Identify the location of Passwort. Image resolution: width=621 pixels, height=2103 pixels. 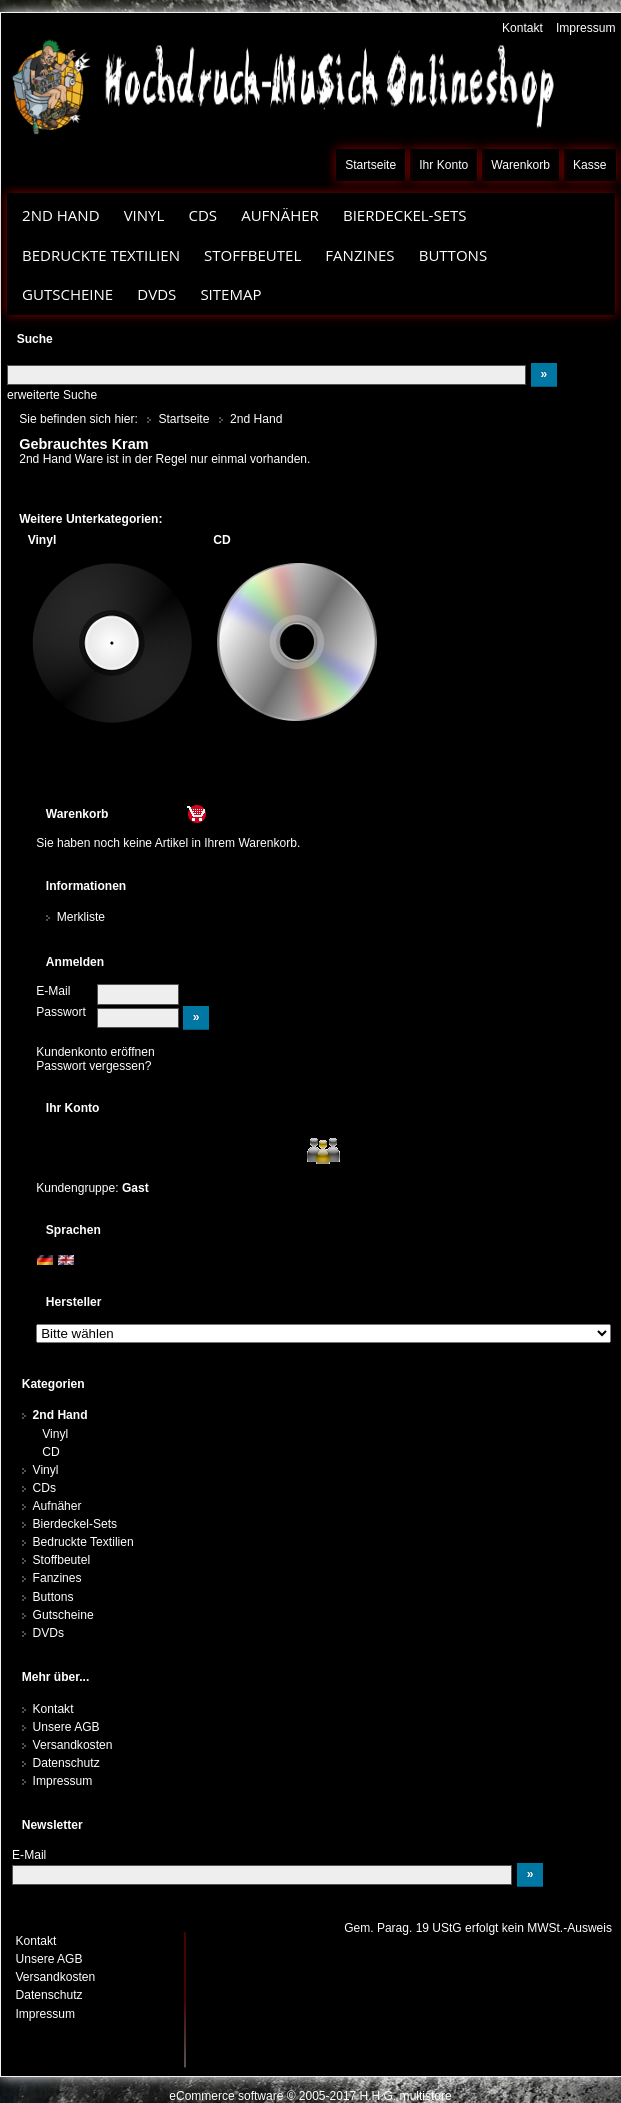
(61, 1012).